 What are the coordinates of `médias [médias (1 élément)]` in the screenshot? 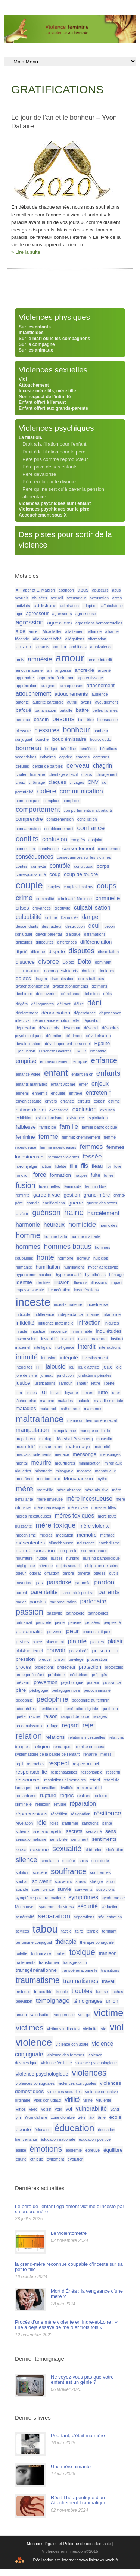 It's located at (46, 1535).